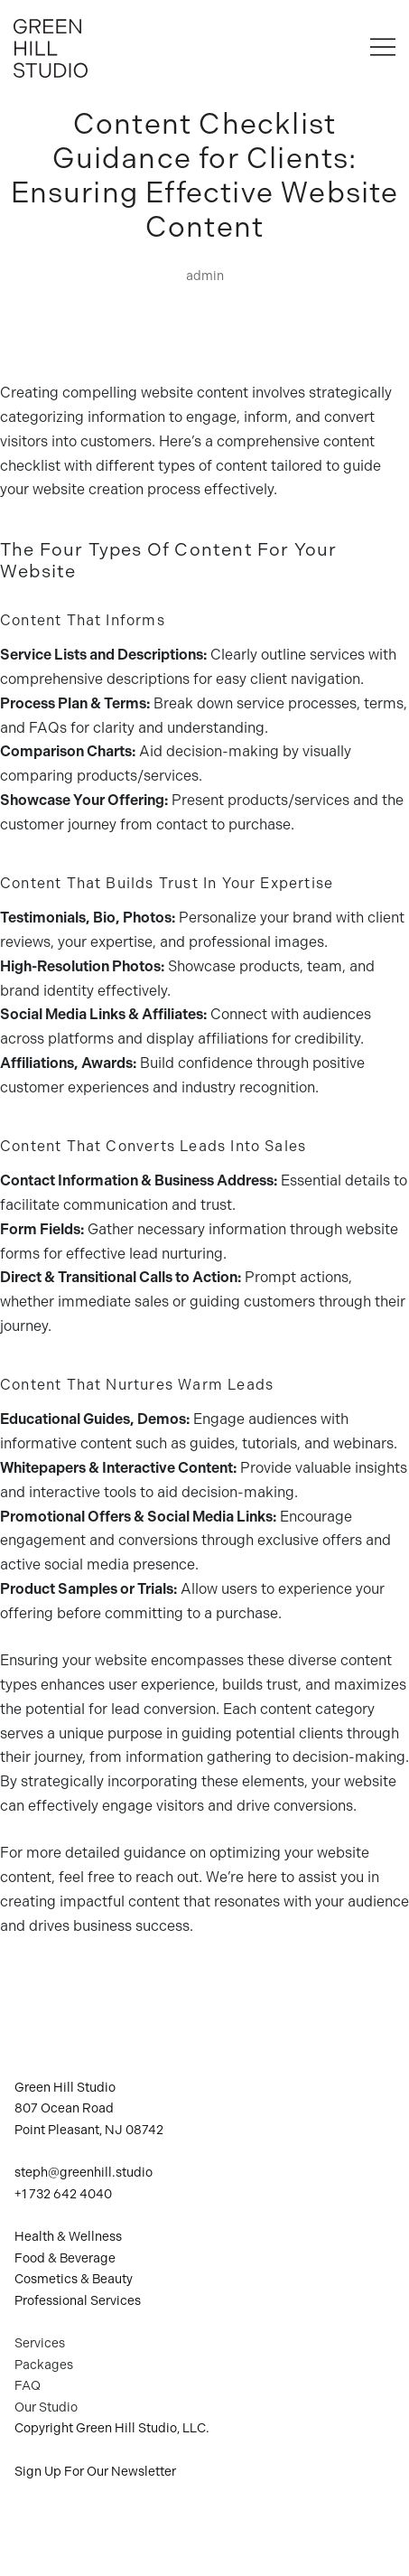  I want to click on Our Studio, so click(46, 2407).